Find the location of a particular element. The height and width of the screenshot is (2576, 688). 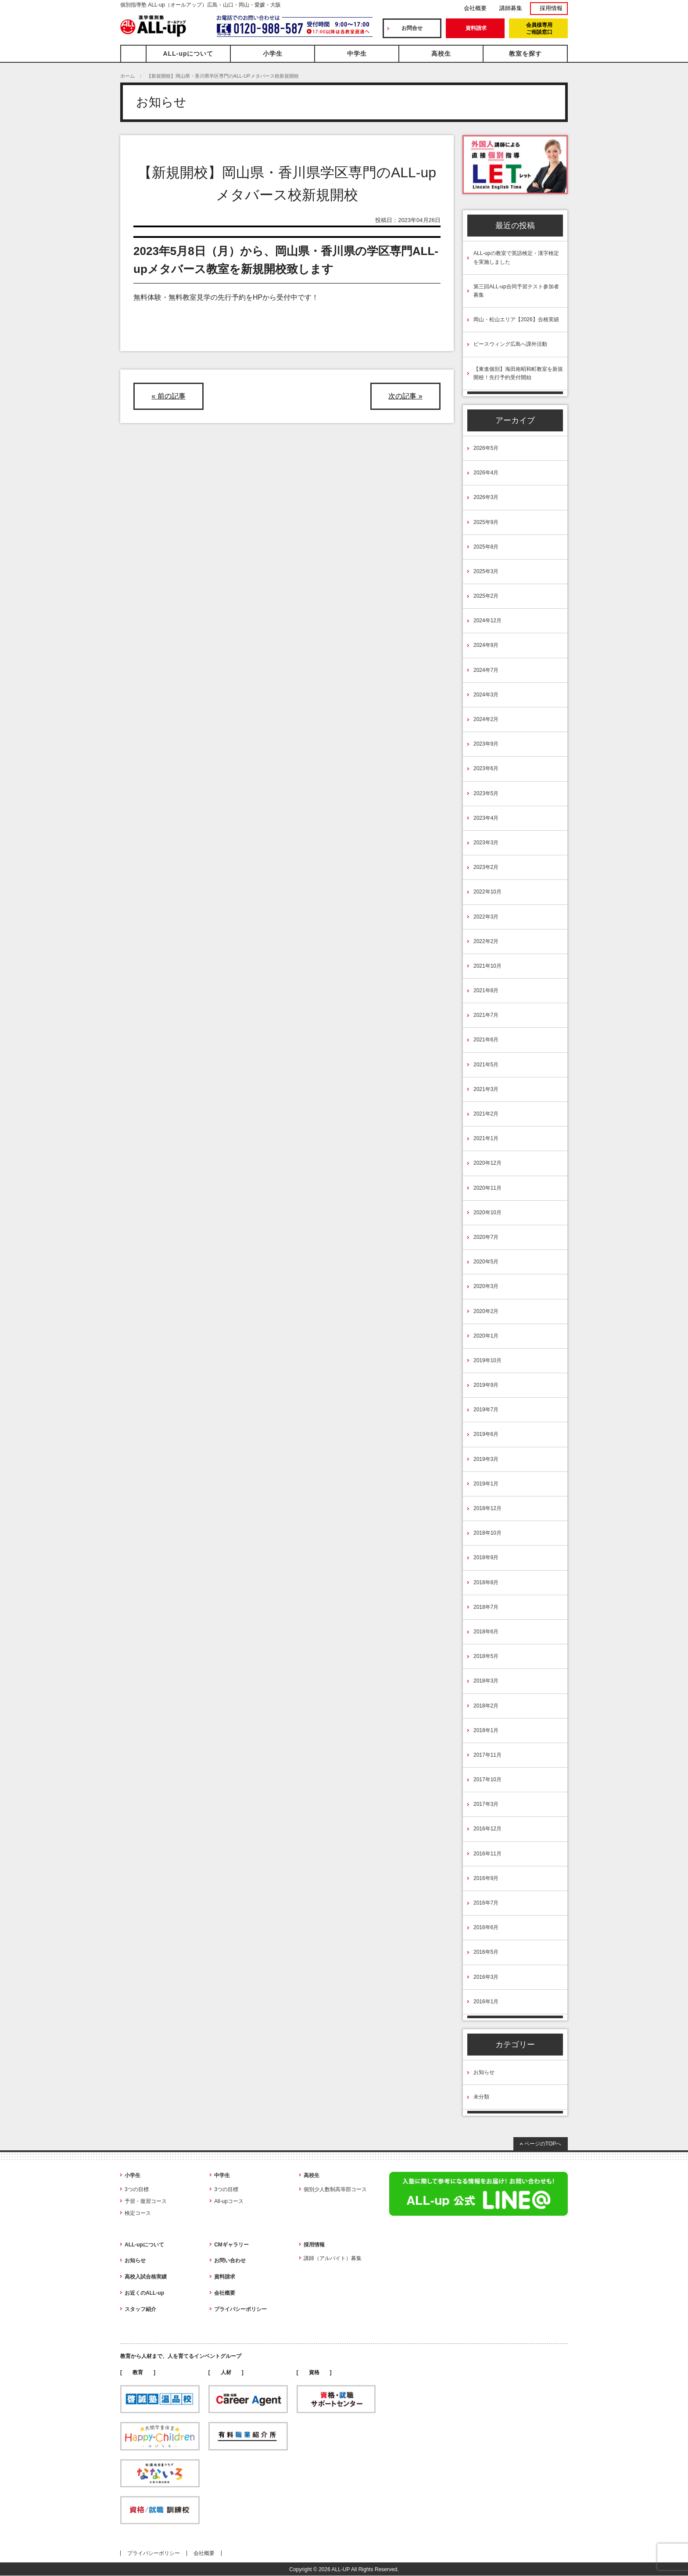

2024年2月 is located at coordinates (485, 719).